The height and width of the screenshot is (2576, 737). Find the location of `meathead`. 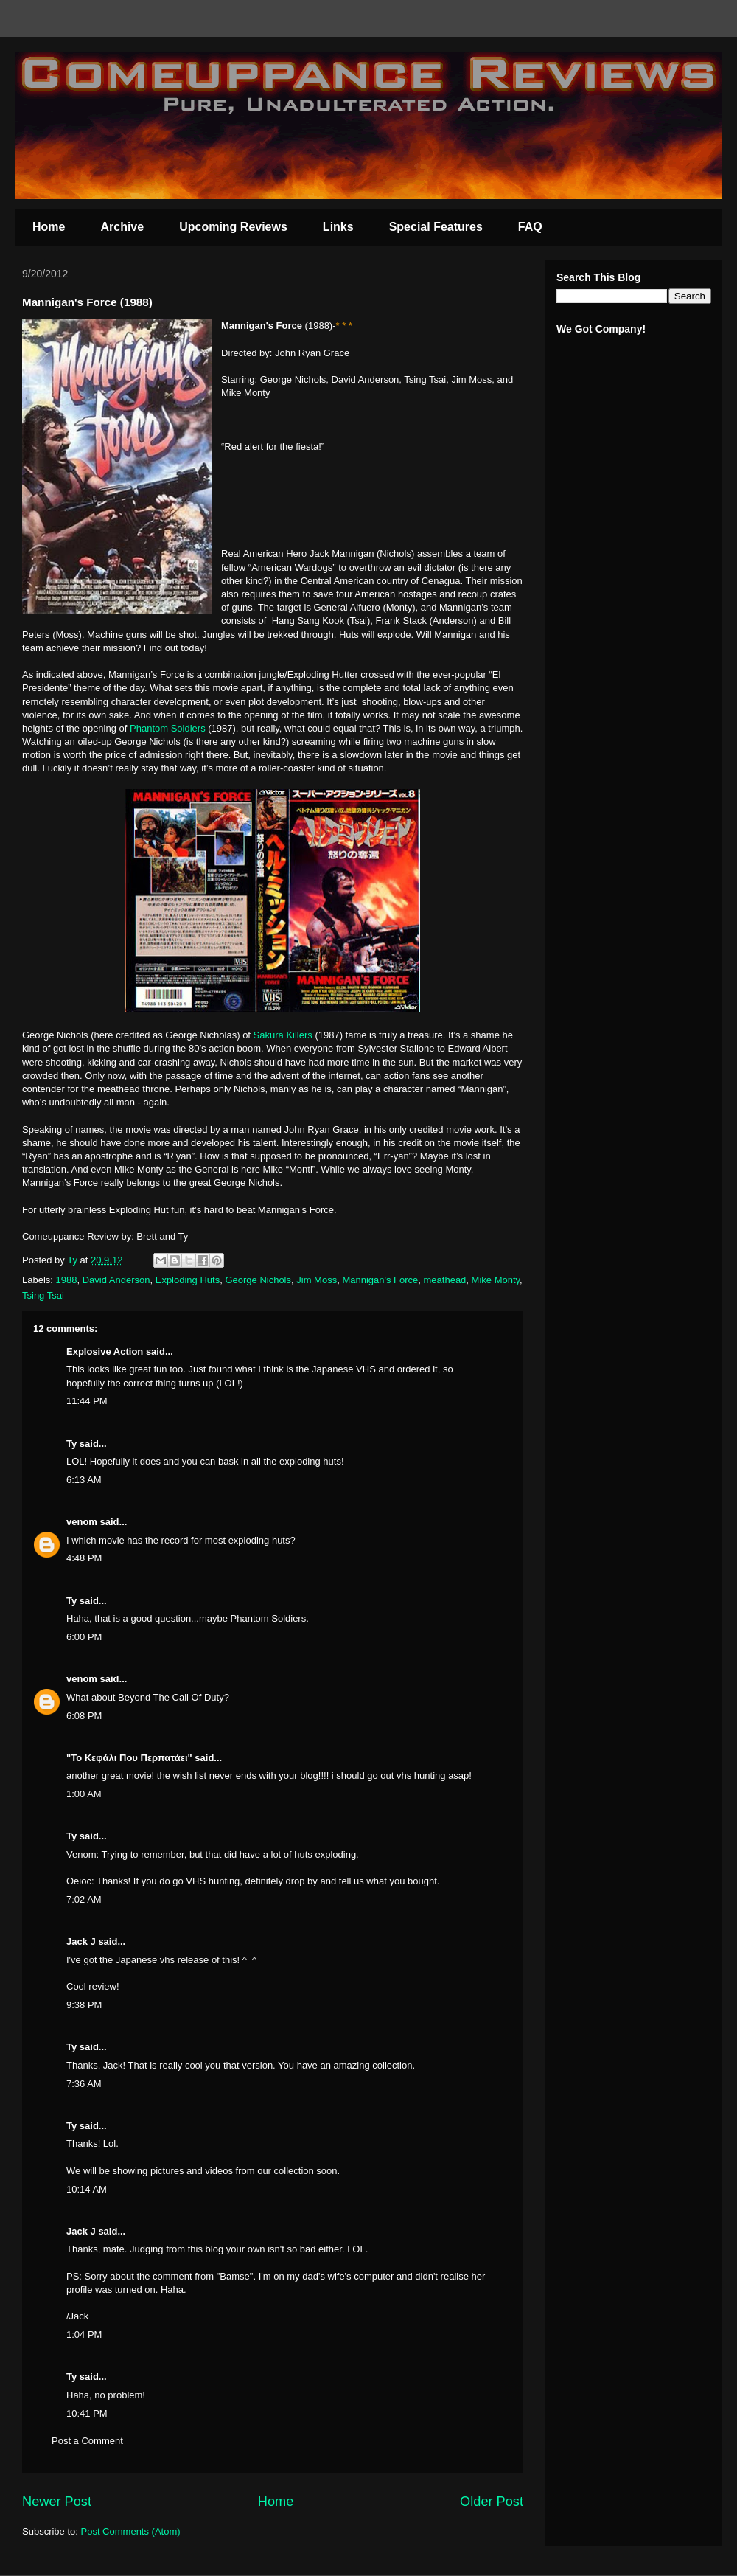

meathead is located at coordinates (445, 1279).